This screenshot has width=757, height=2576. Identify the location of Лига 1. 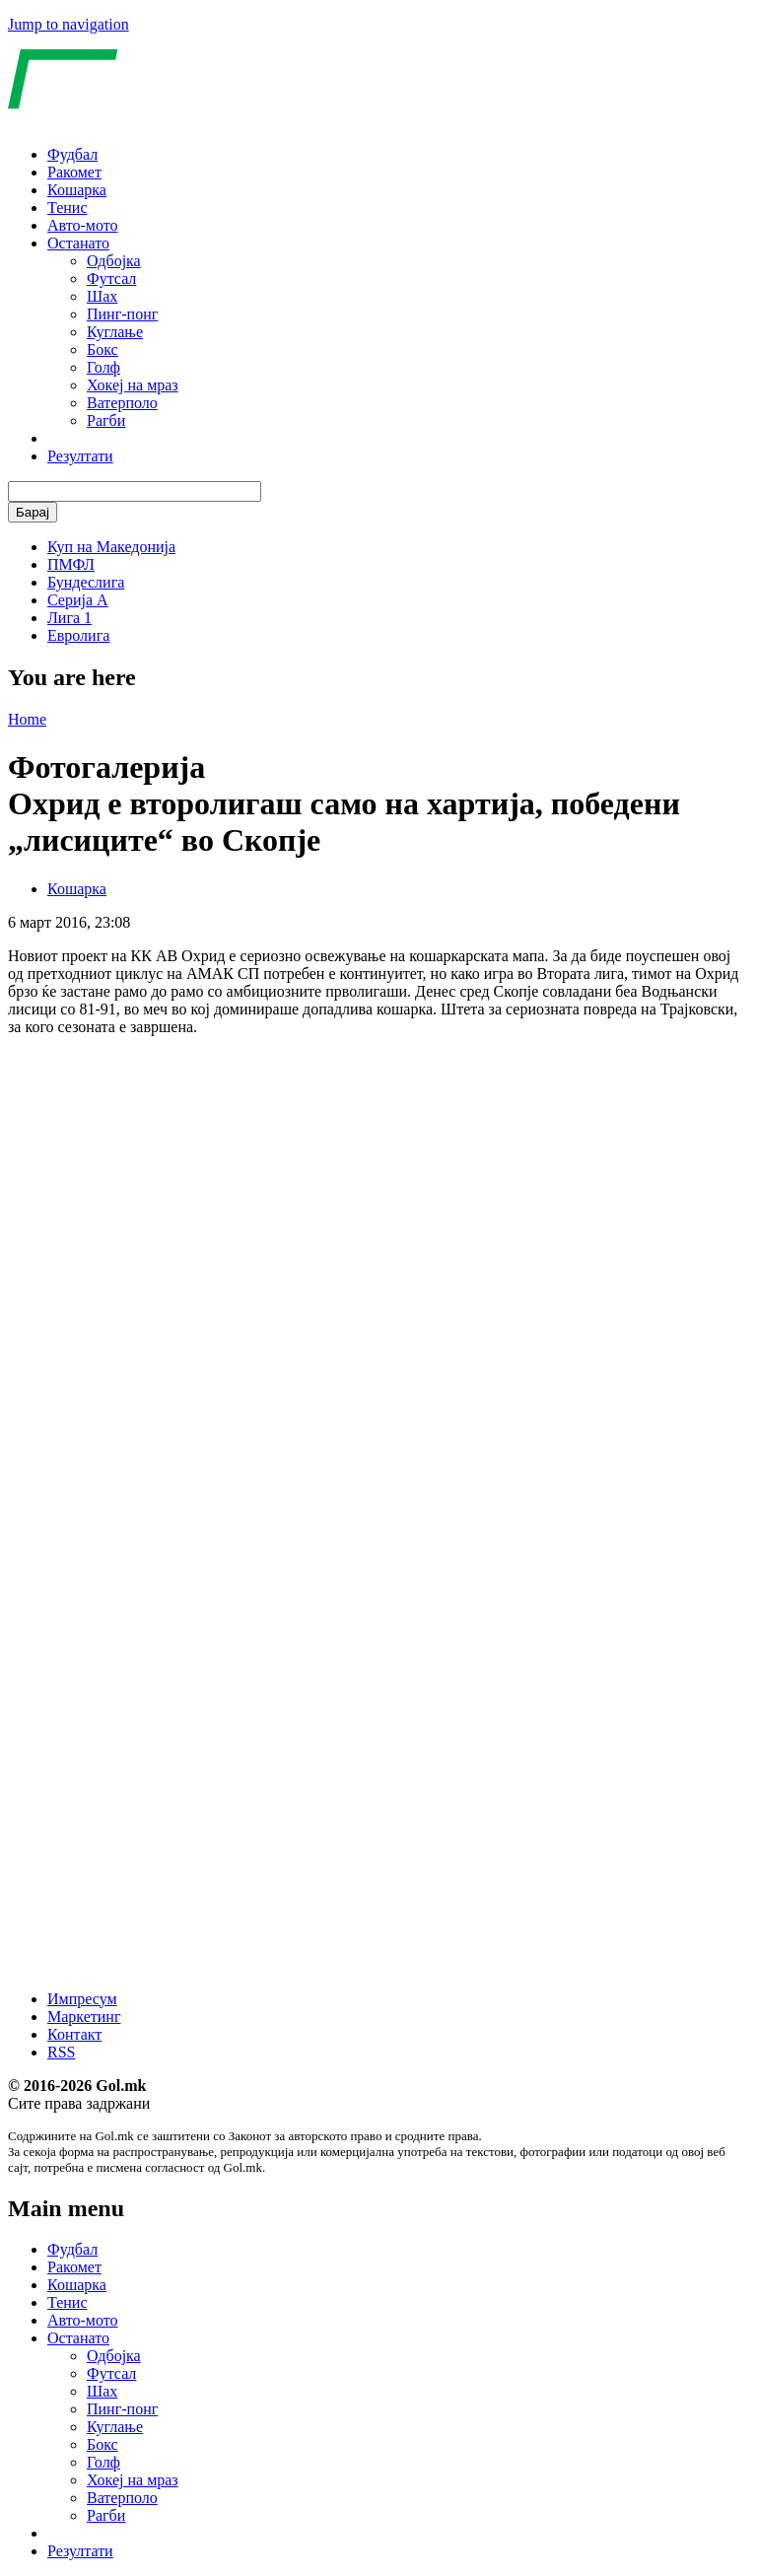
(69, 617).